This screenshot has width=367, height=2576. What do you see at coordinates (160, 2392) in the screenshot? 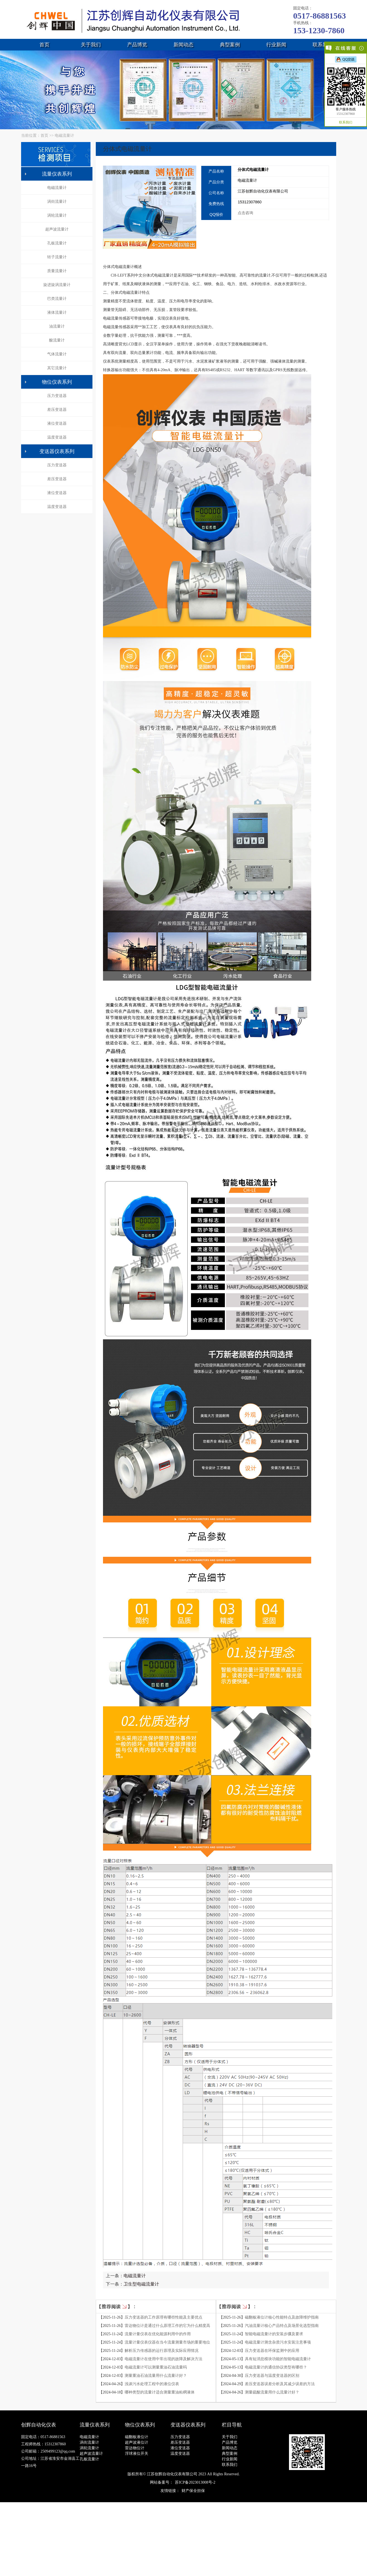
I see `哪种类型的流量计适合测量重油粘稠液体` at bounding box center [160, 2392].